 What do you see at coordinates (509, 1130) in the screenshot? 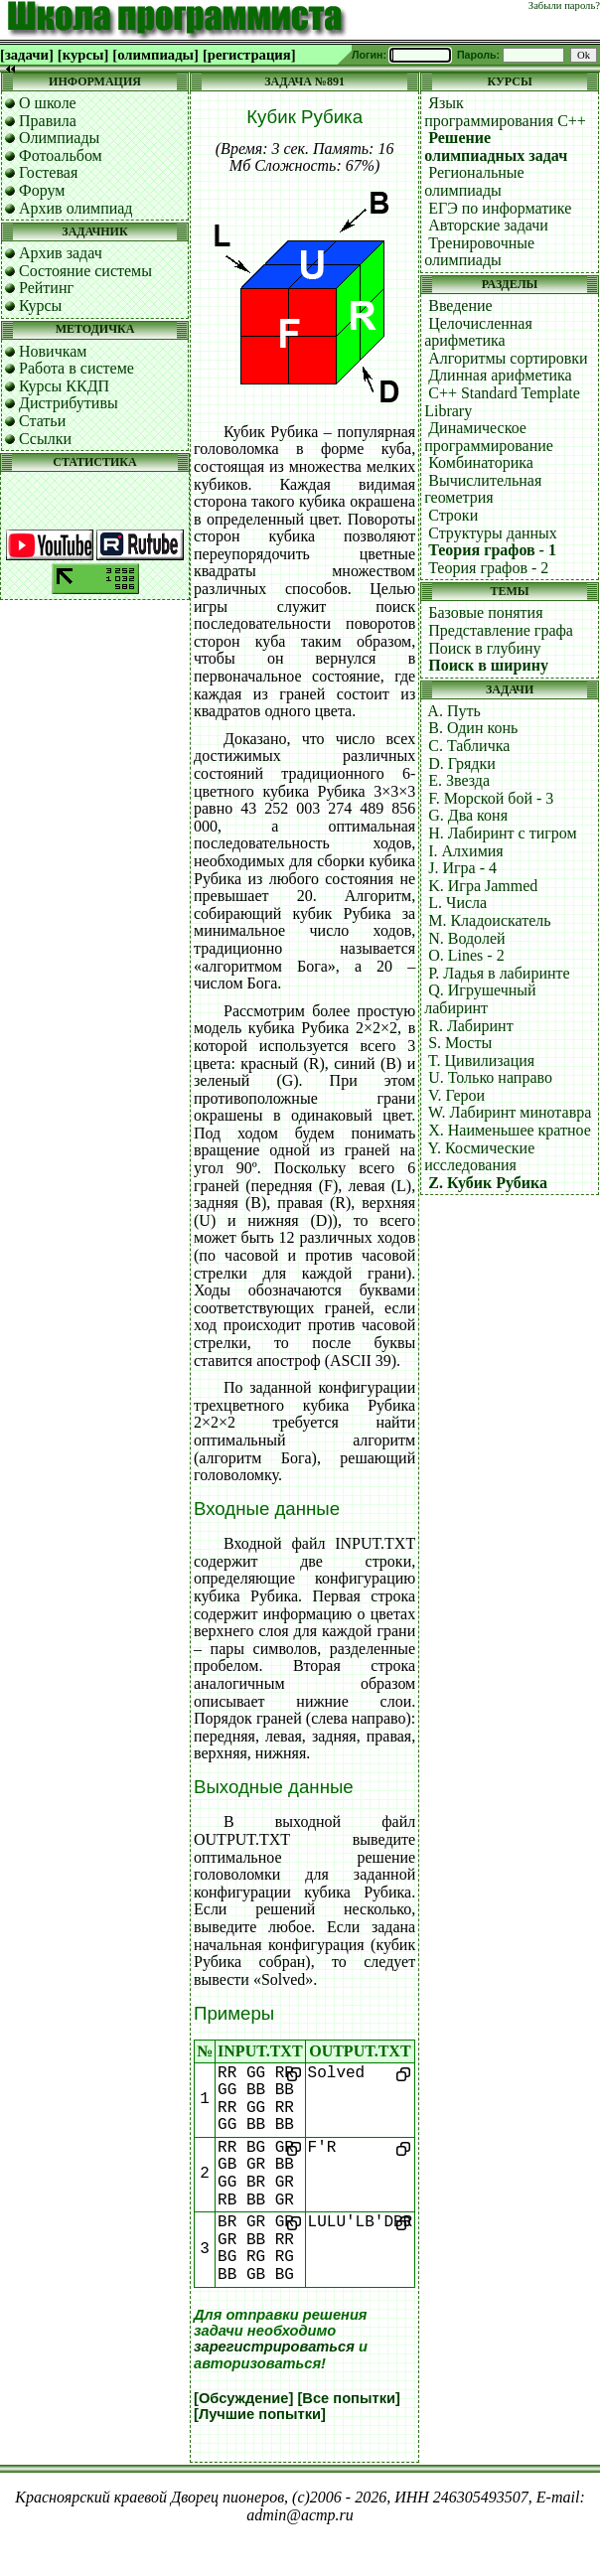
I see `X. Наименьшее кратное` at bounding box center [509, 1130].